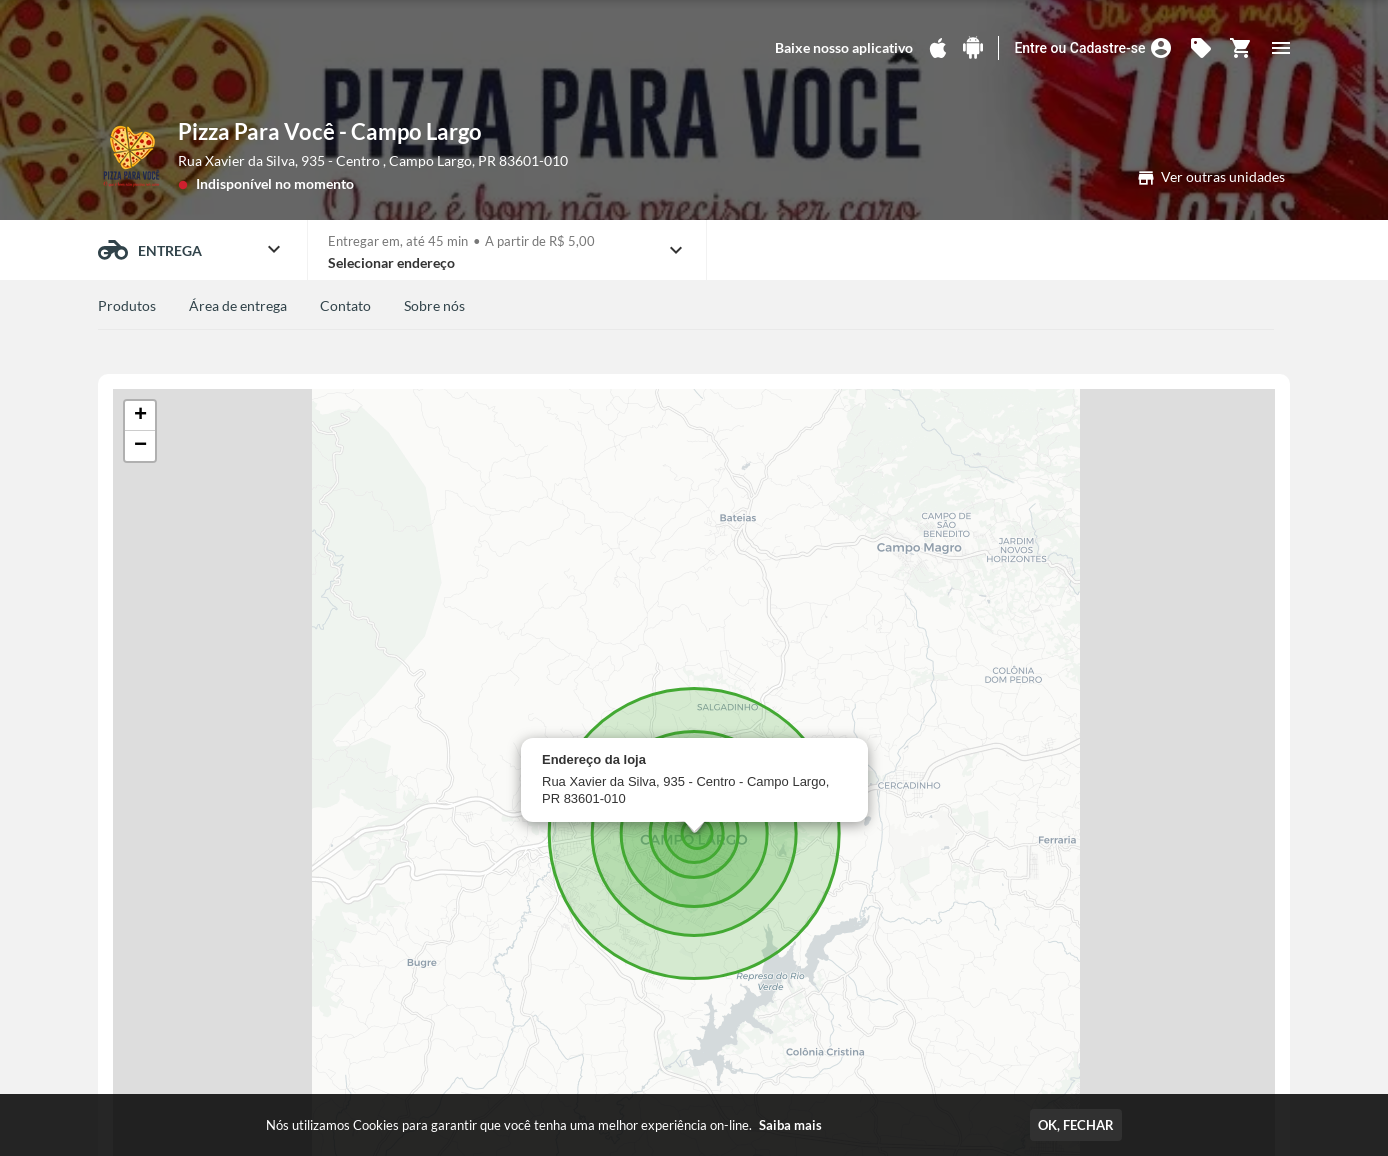  I want to click on Contato, so click(345, 305).